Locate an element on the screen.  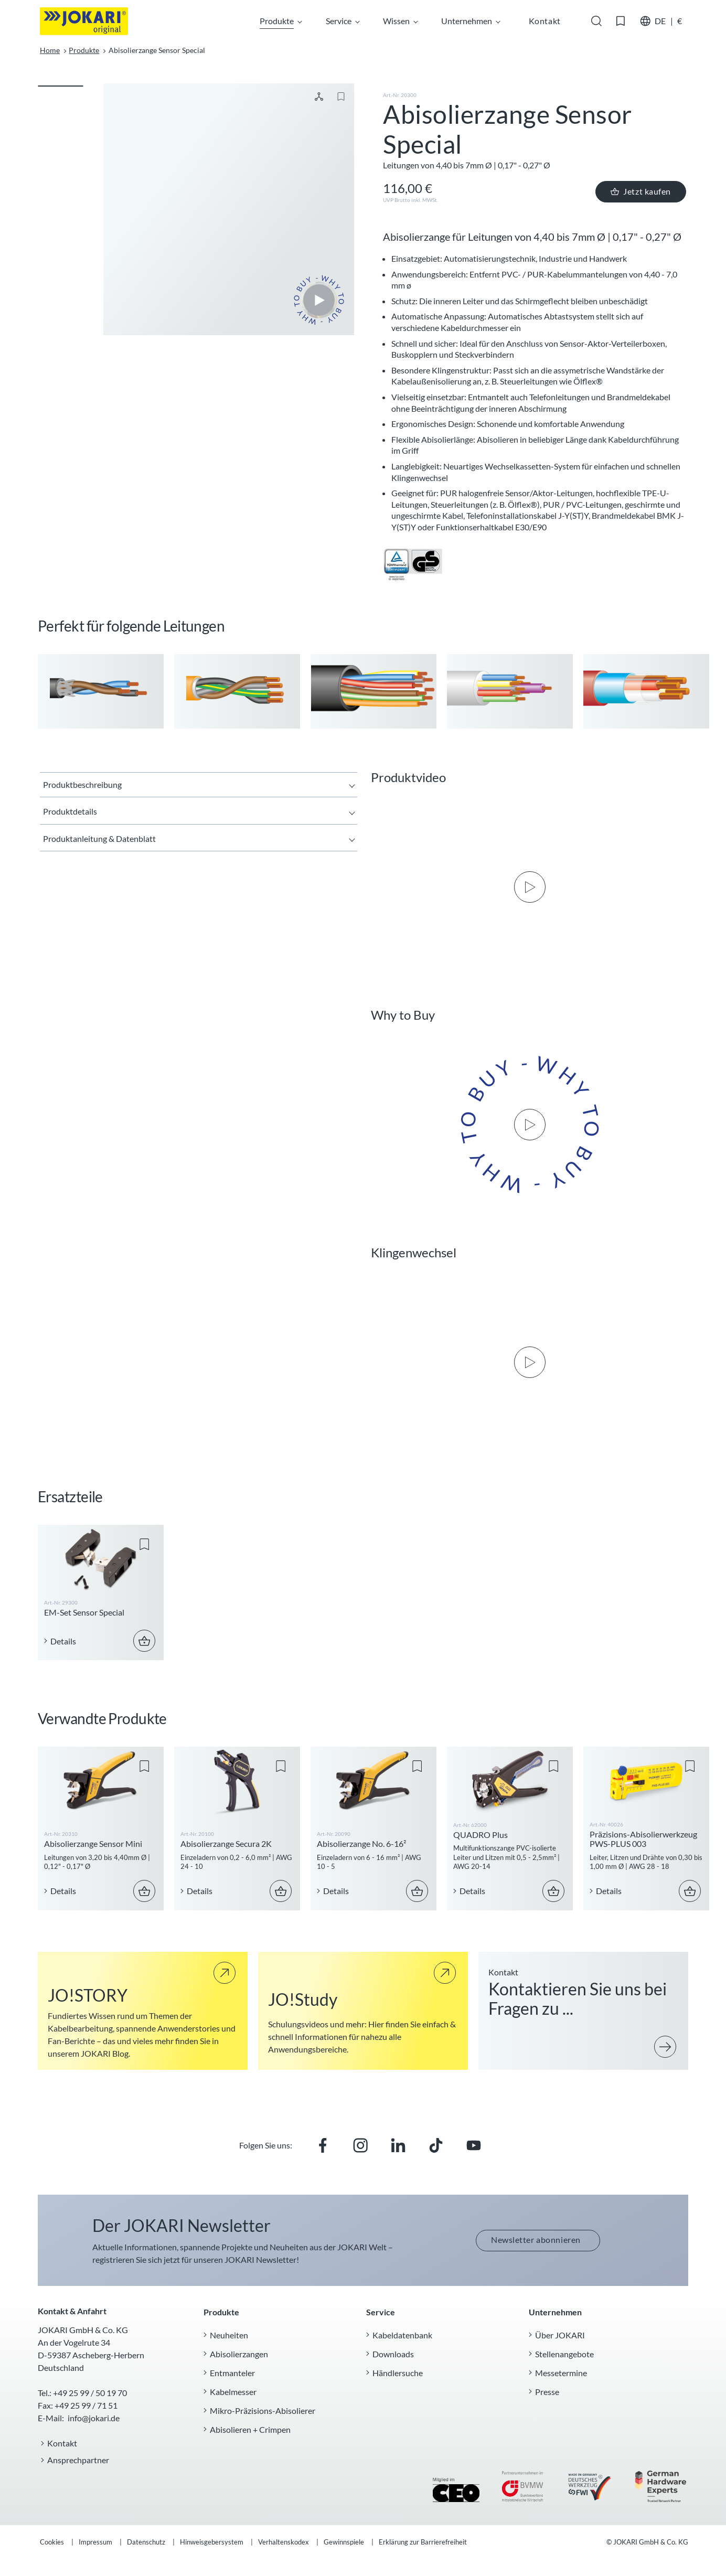
Produktanleitung & Datenblatt is located at coordinates (99, 838).